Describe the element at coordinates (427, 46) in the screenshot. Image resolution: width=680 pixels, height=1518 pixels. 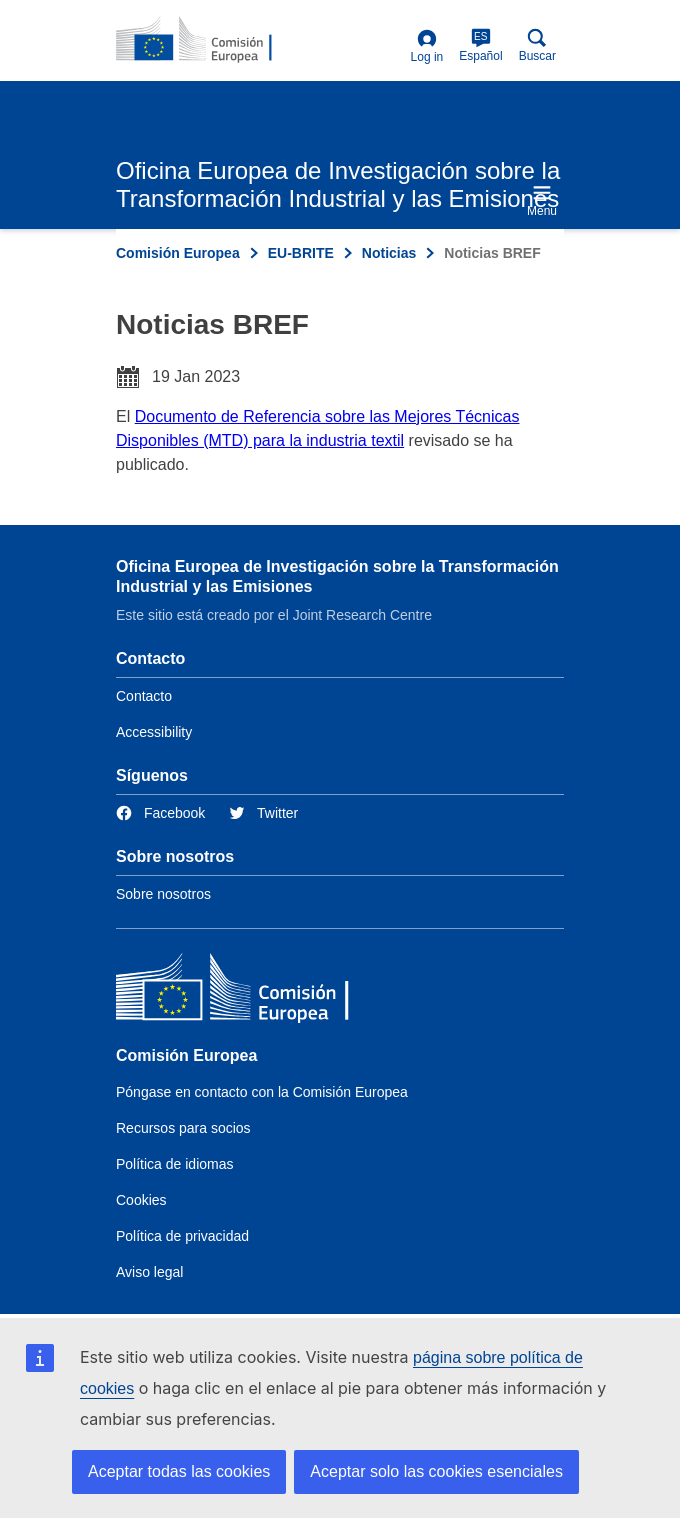
I see `Log in` at that location.